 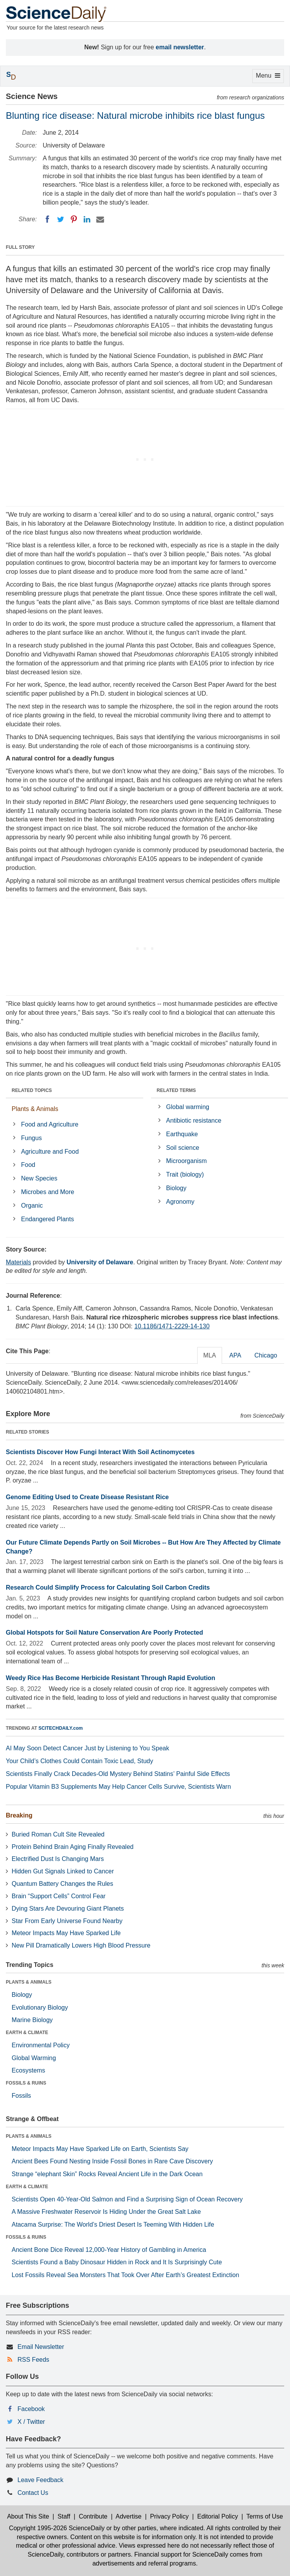 I want to click on Brain “Support Cells” Control Fear, so click(x=59, y=1896).